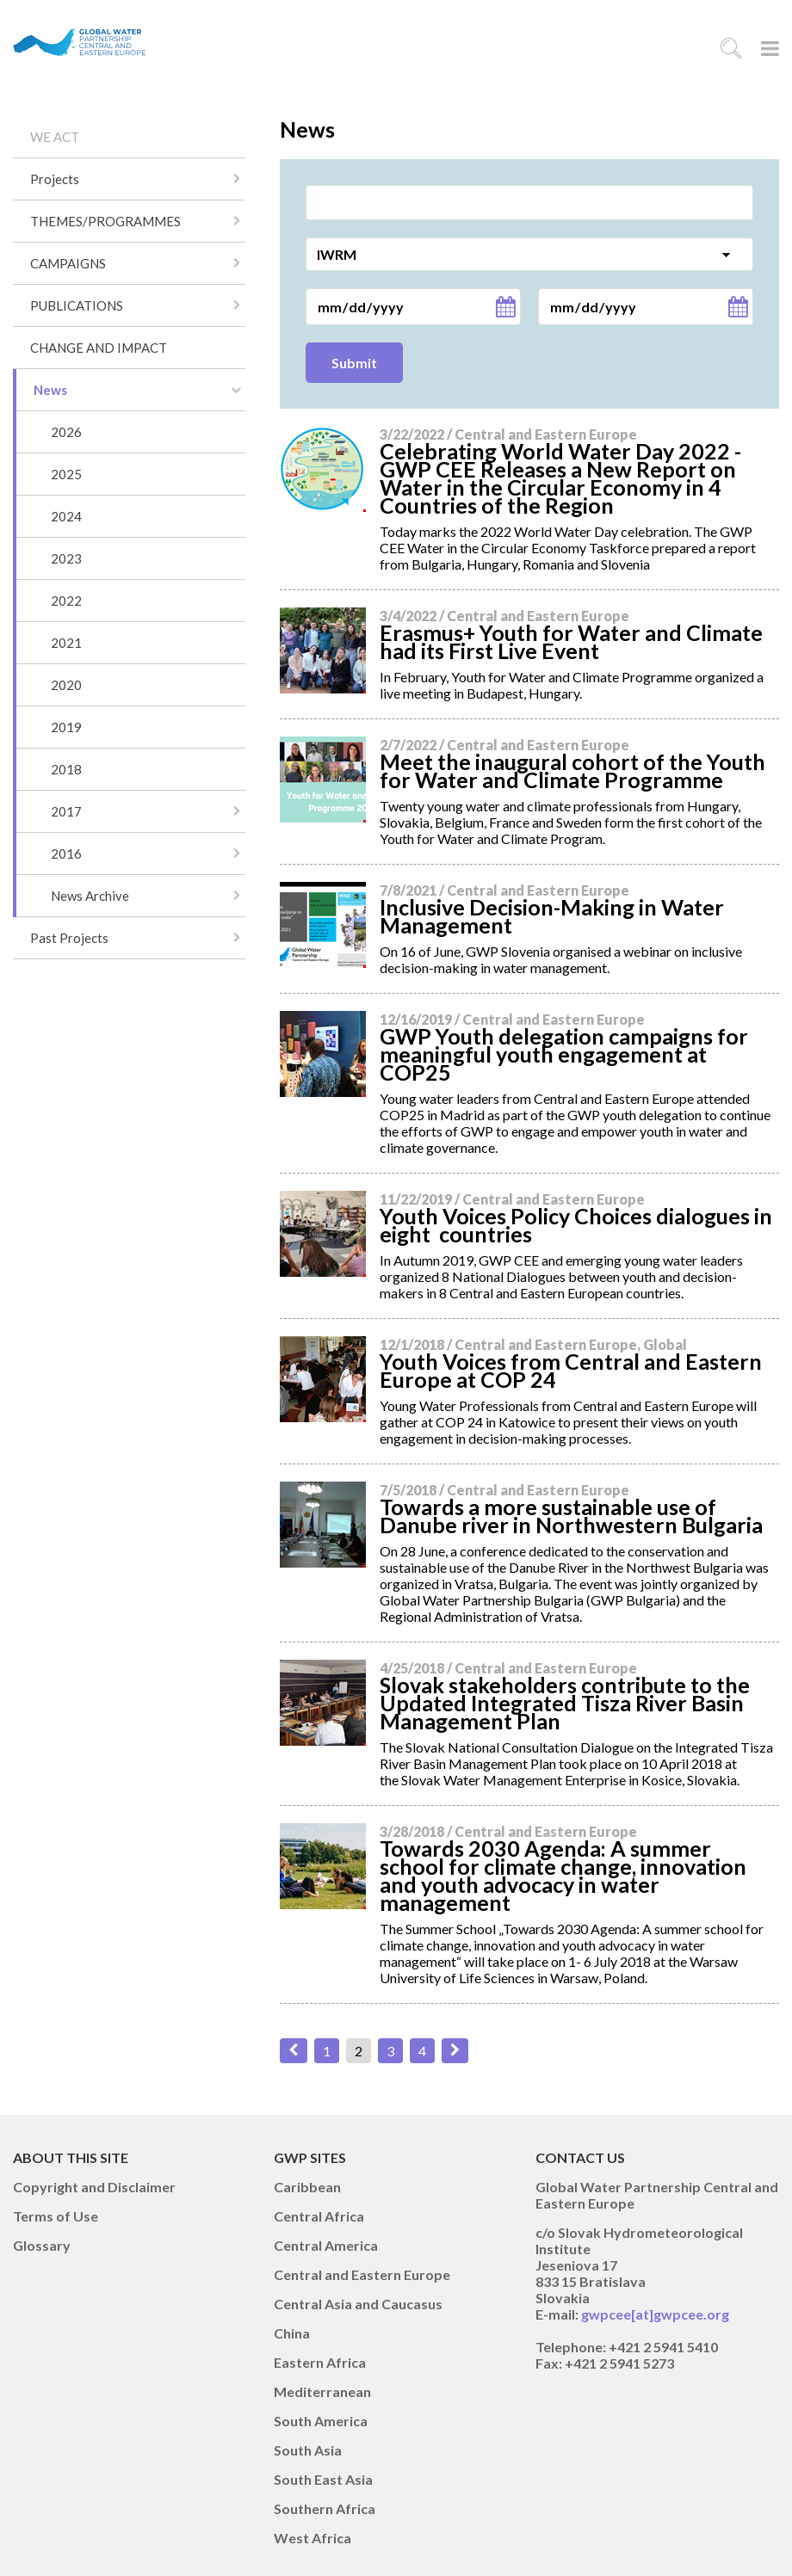 This screenshot has width=792, height=2576. What do you see at coordinates (362, 2274) in the screenshot?
I see `Central and Eastern Europe` at bounding box center [362, 2274].